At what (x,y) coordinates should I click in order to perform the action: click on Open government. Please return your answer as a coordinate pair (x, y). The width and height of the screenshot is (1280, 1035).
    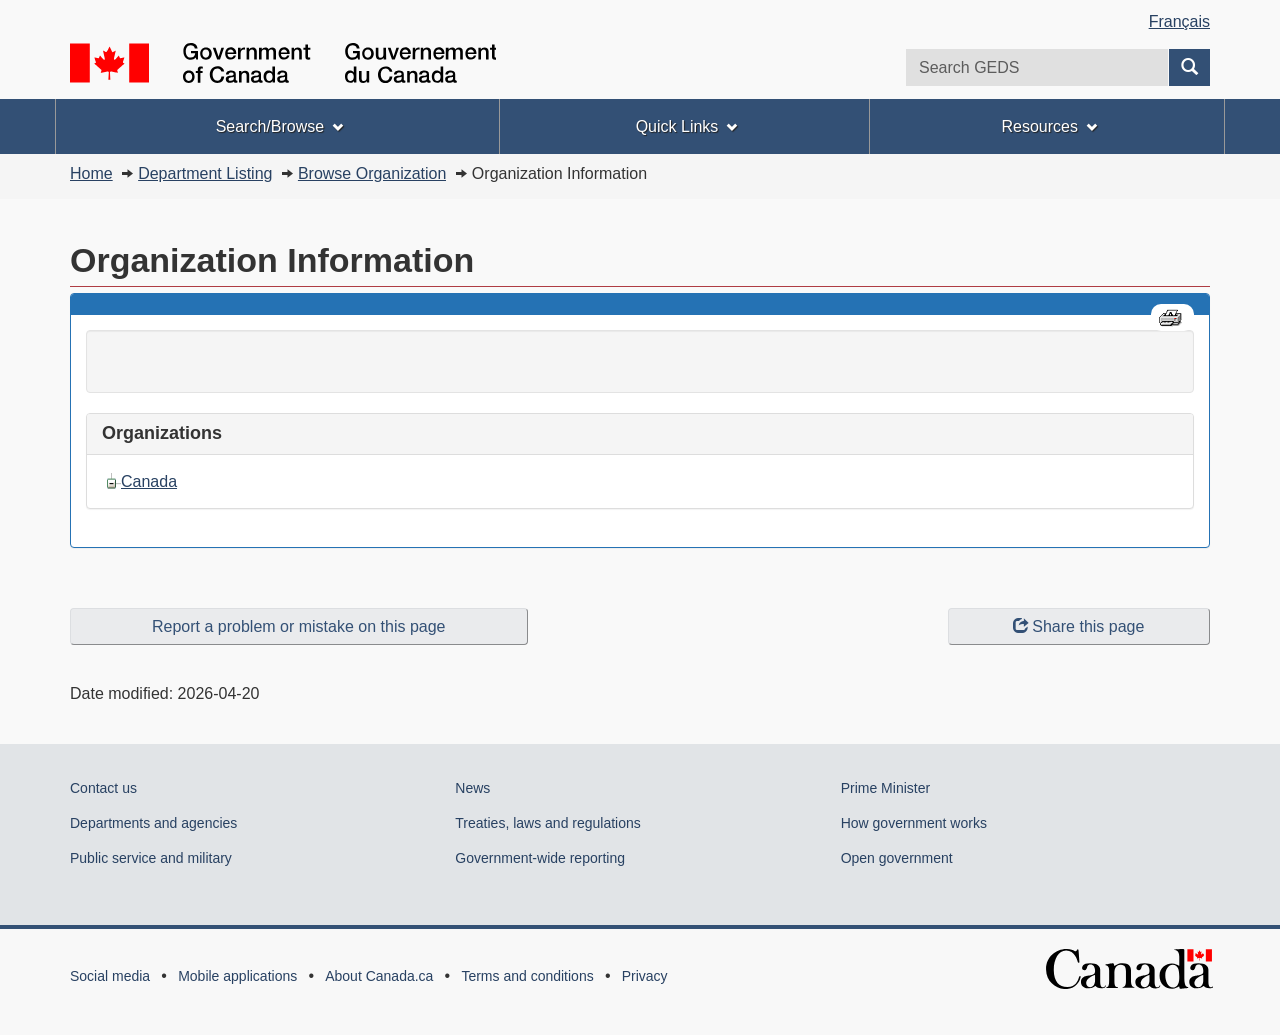
    Looking at the image, I should click on (897, 858).